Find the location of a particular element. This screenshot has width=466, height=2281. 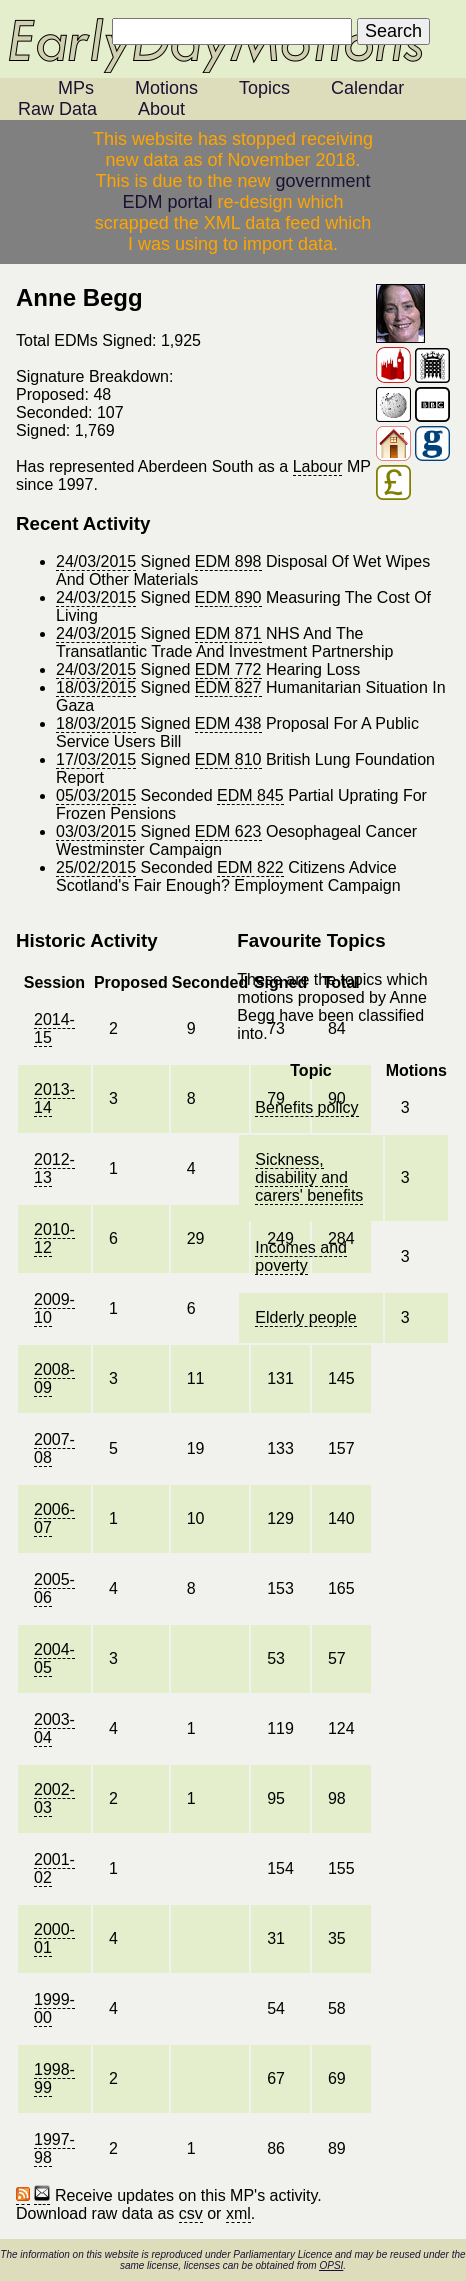

17/03/2015 is located at coordinates (96, 759).